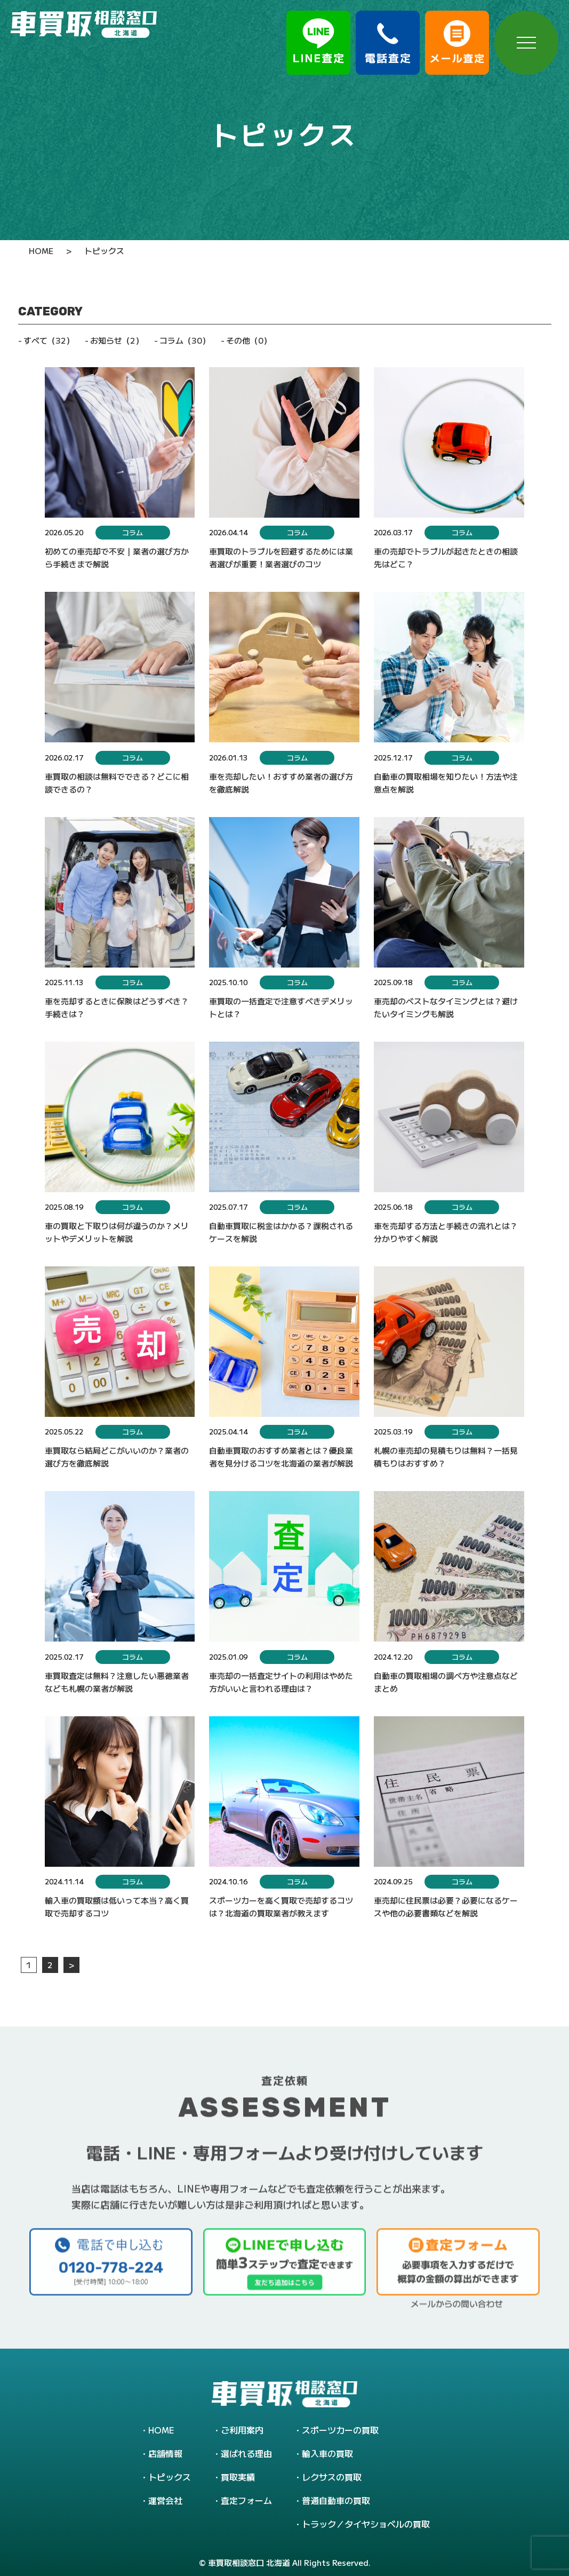 This screenshot has width=569, height=2576. Describe the element at coordinates (71, 1964) in the screenshot. I see `> [次のページ]` at that location.